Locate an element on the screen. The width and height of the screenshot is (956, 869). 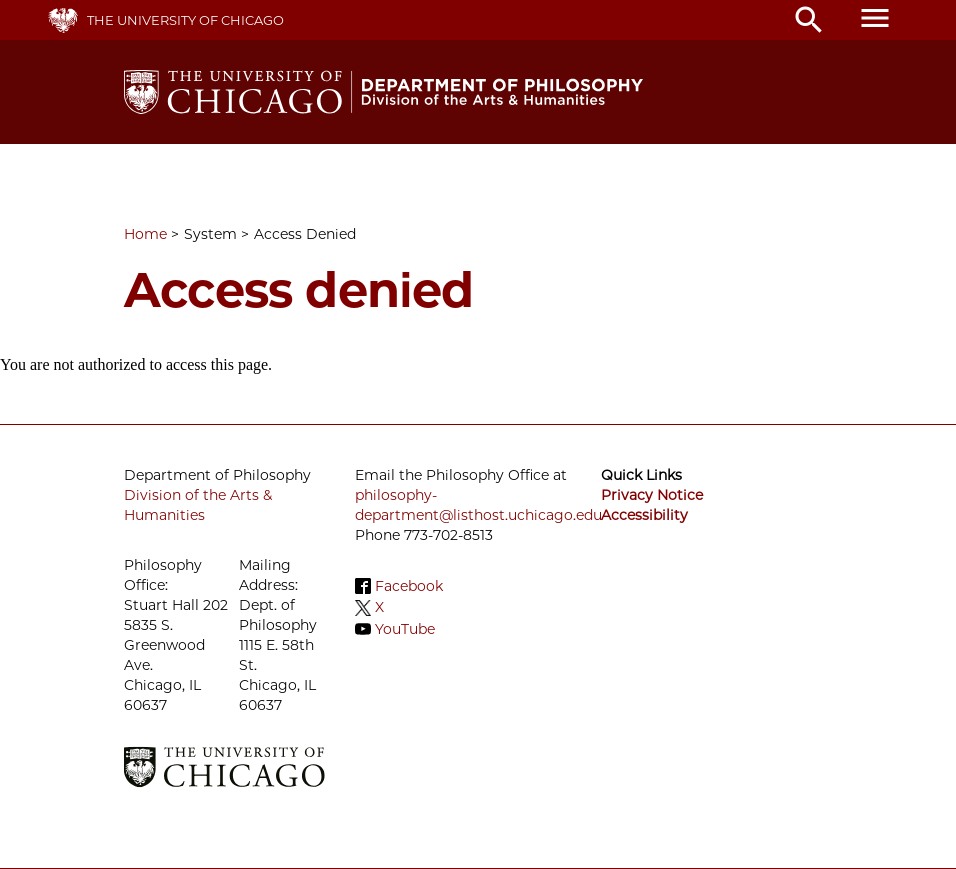
YouTube is located at coordinates (405, 629).